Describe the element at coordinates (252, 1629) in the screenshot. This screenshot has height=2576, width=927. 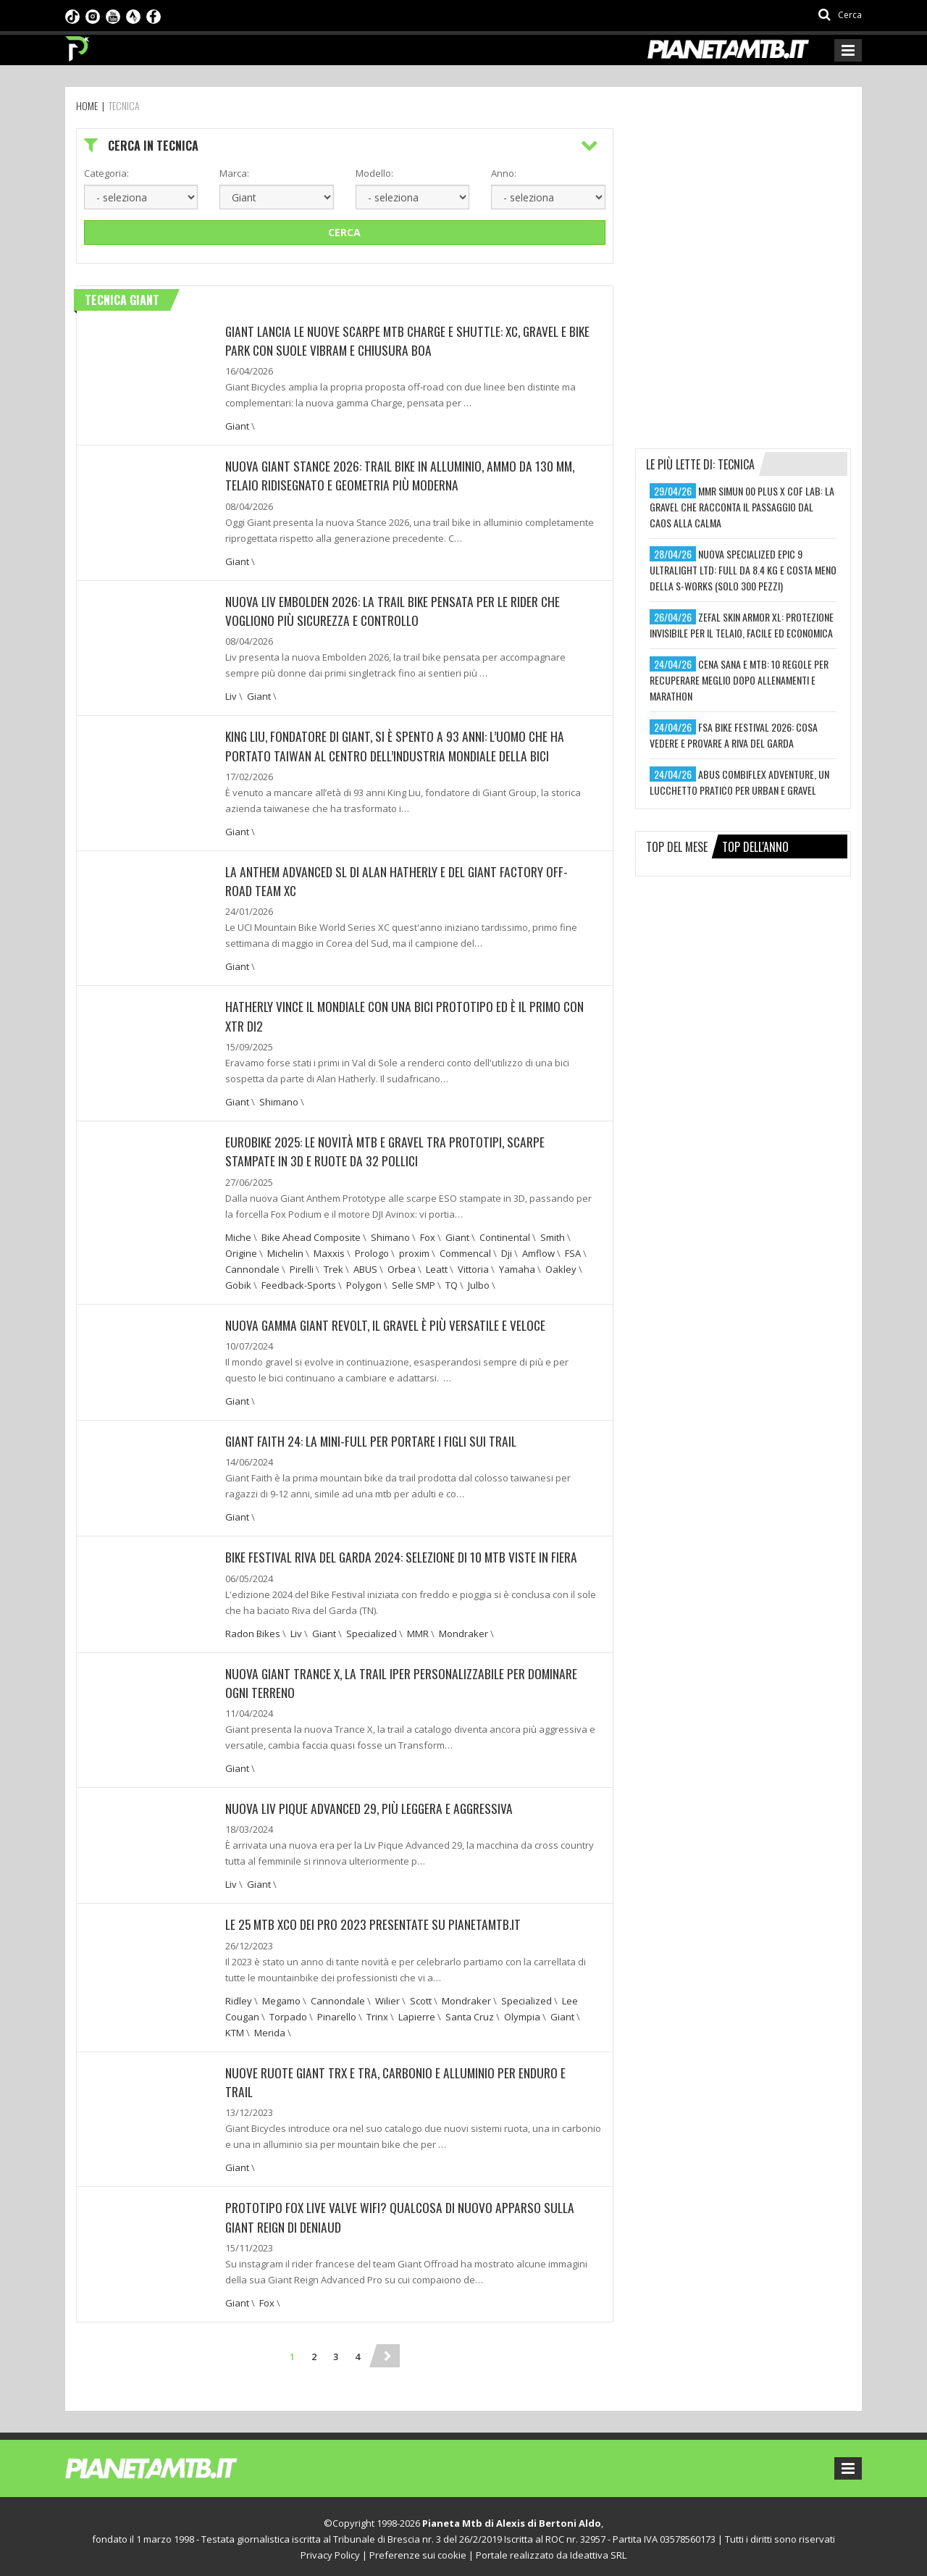
I see `Radon Bikes` at that location.